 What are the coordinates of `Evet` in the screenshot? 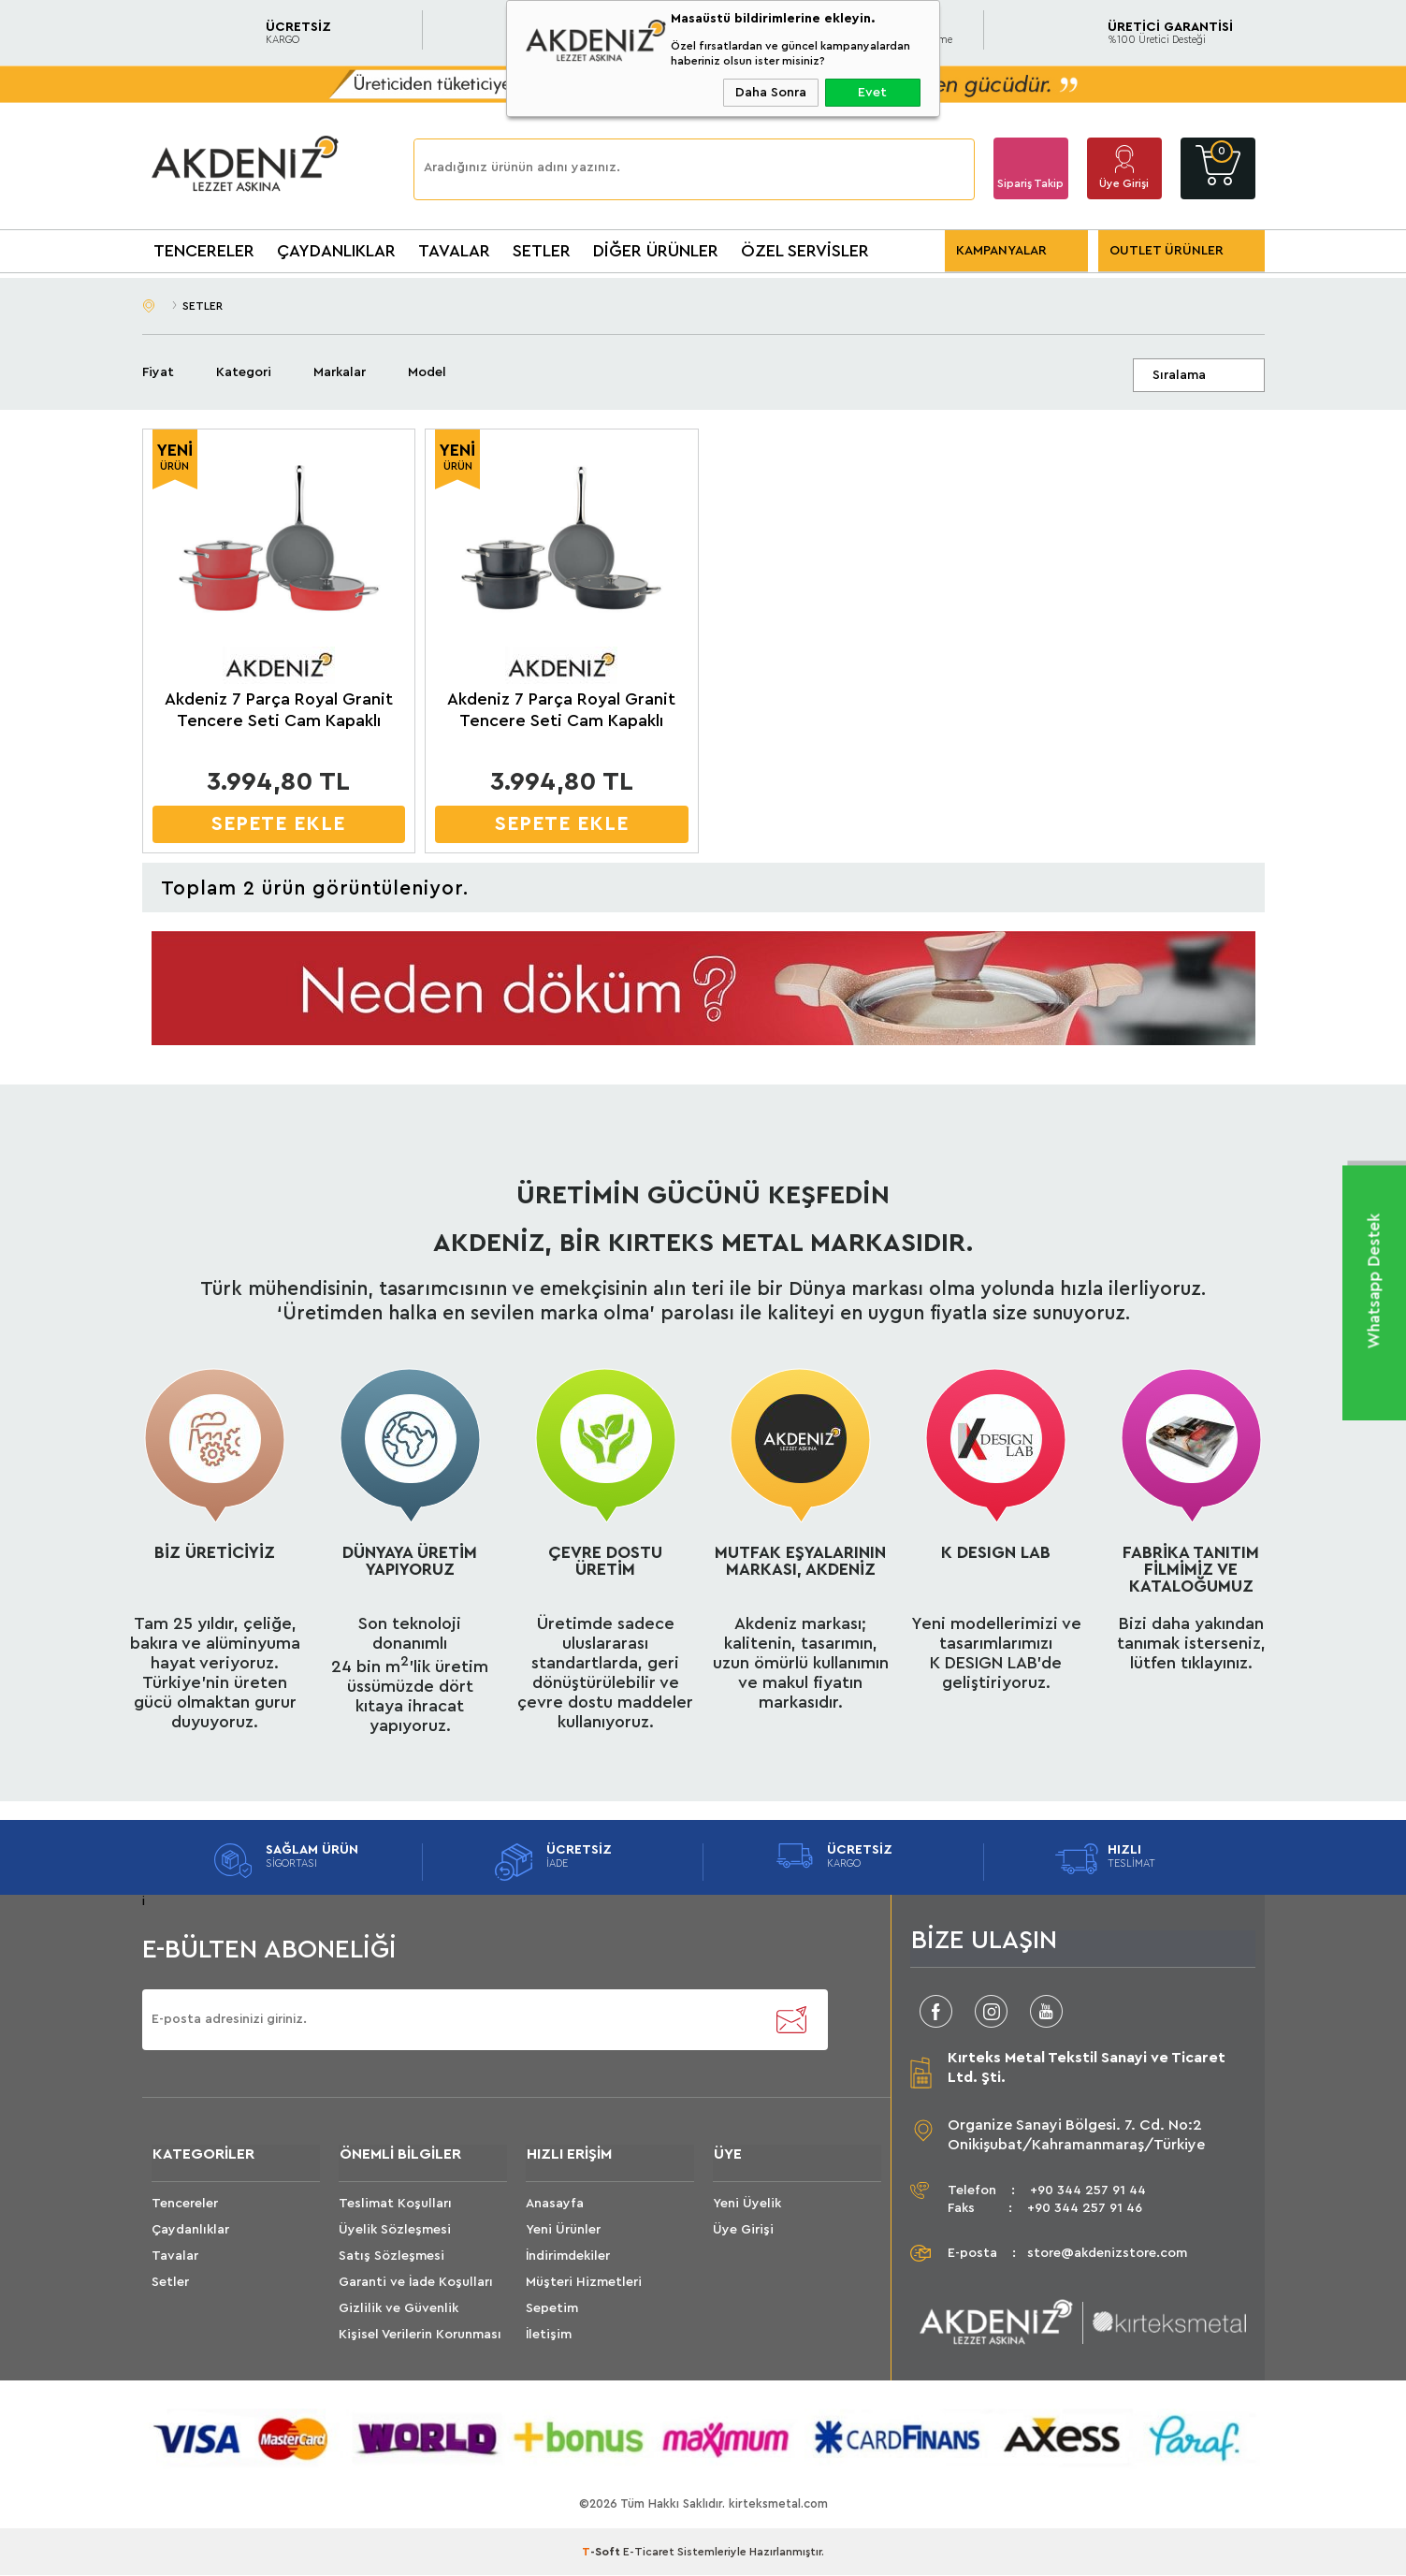 It's located at (872, 92).